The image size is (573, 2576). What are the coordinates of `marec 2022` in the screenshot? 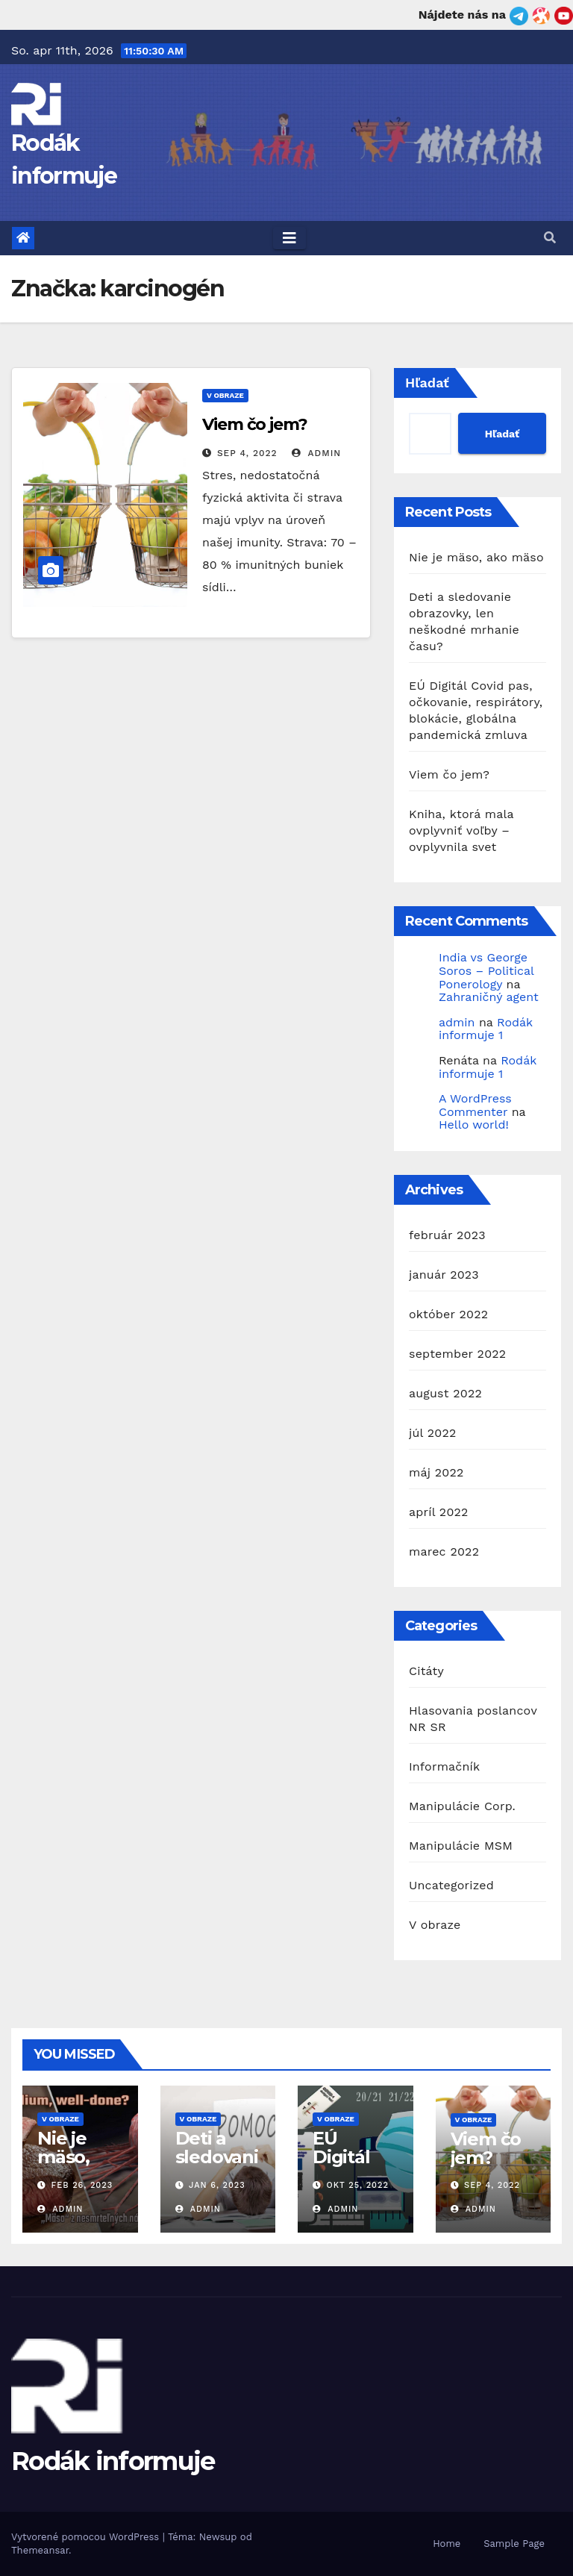 It's located at (444, 1551).